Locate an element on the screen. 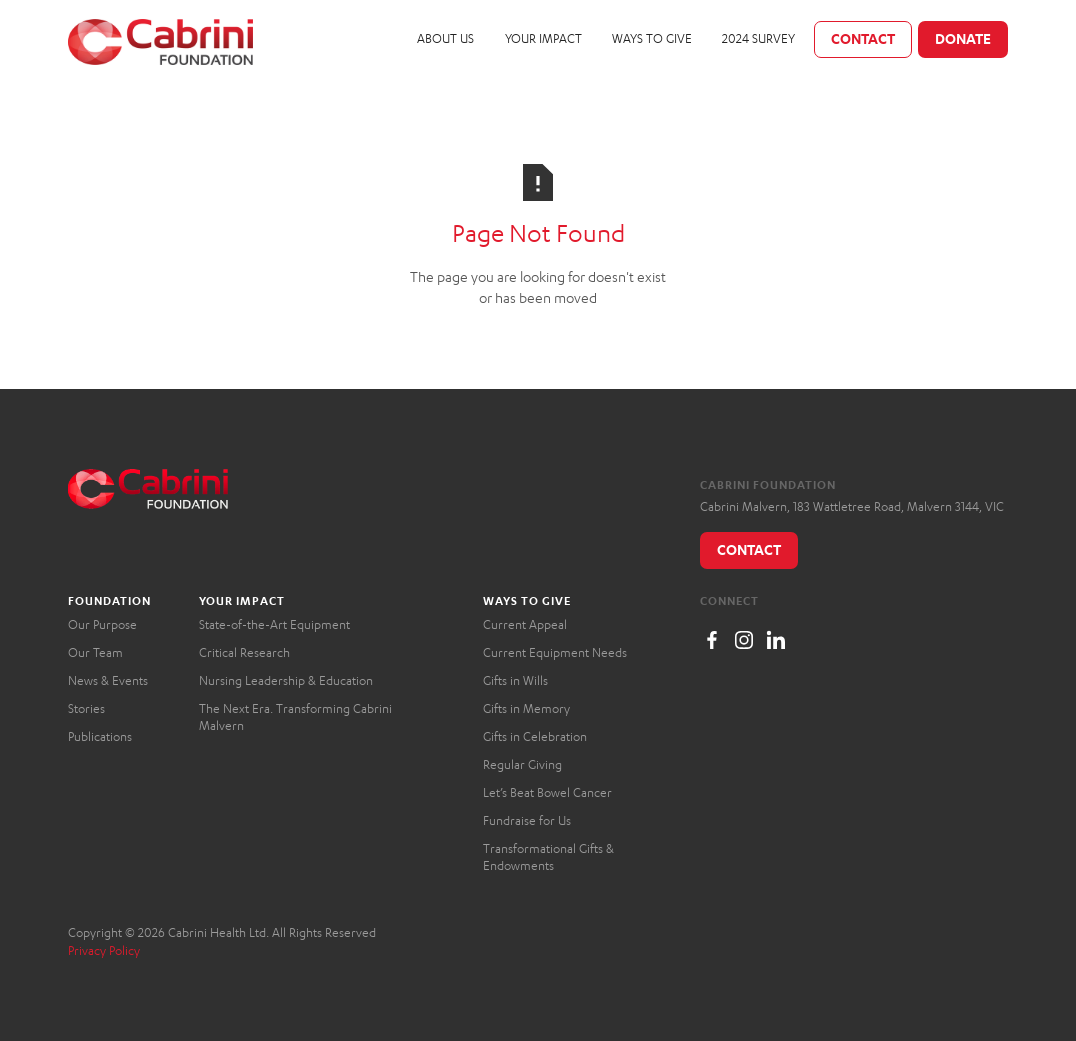 The height and width of the screenshot is (1041, 1076). Gifts in Celebration is located at coordinates (535, 736).